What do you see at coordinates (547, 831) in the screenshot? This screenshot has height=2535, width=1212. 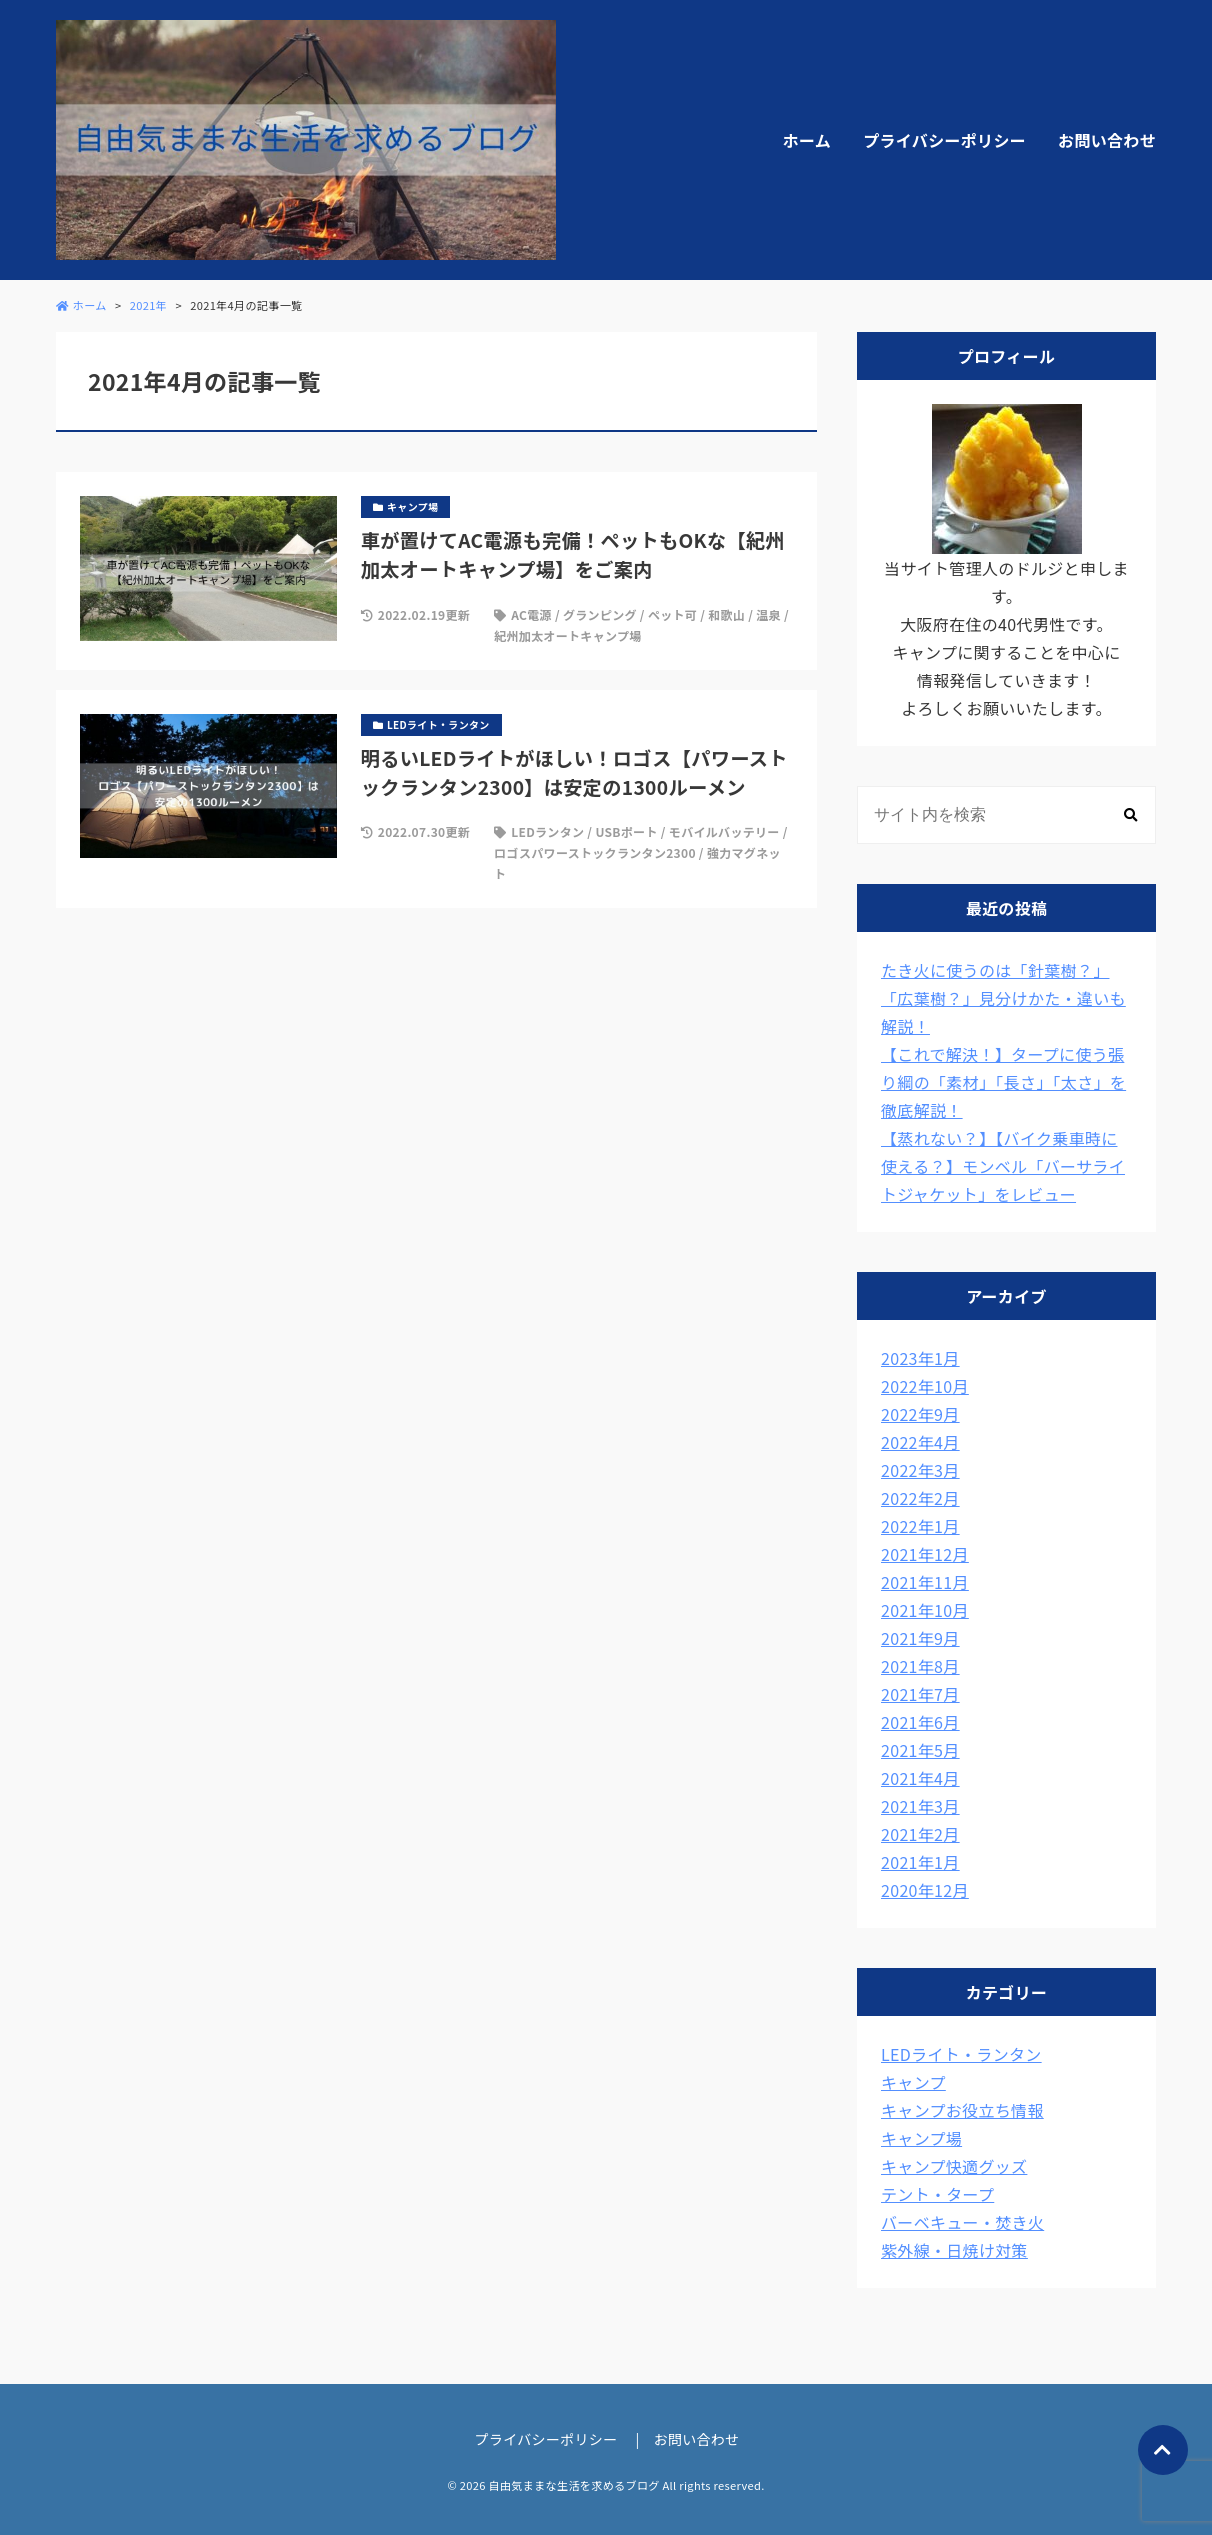 I see `LEDランタン` at bounding box center [547, 831].